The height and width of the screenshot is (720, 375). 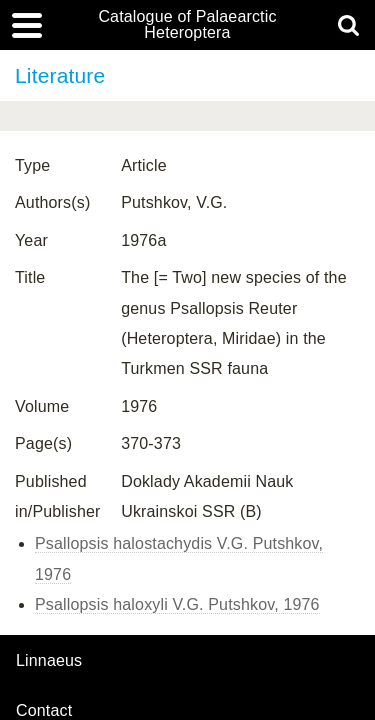 What do you see at coordinates (187, 25) in the screenshot?
I see `Catalogue of Palaearctic Heteroptera` at bounding box center [187, 25].